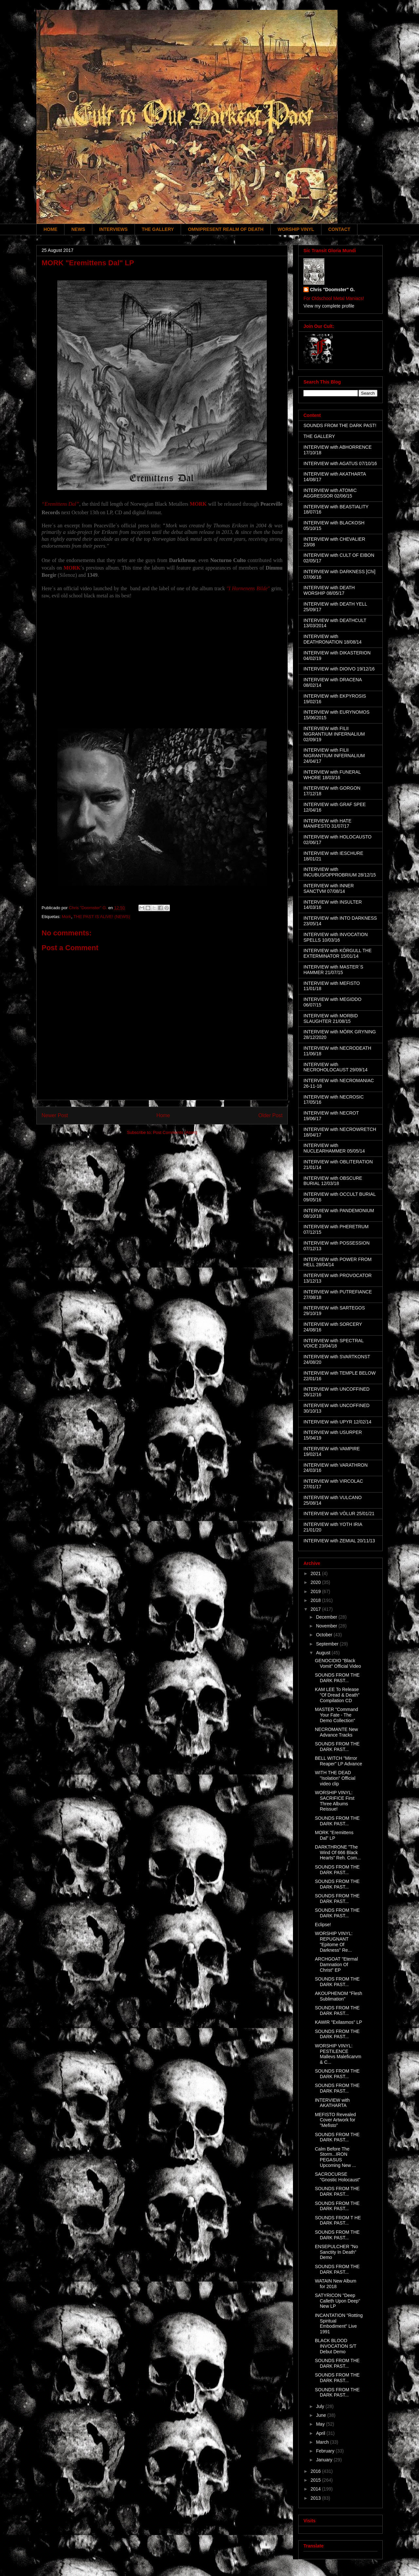 Image resolution: width=419 pixels, height=2576 pixels. What do you see at coordinates (323, 1924) in the screenshot?
I see `Eclipse!` at bounding box center [323, 1924].